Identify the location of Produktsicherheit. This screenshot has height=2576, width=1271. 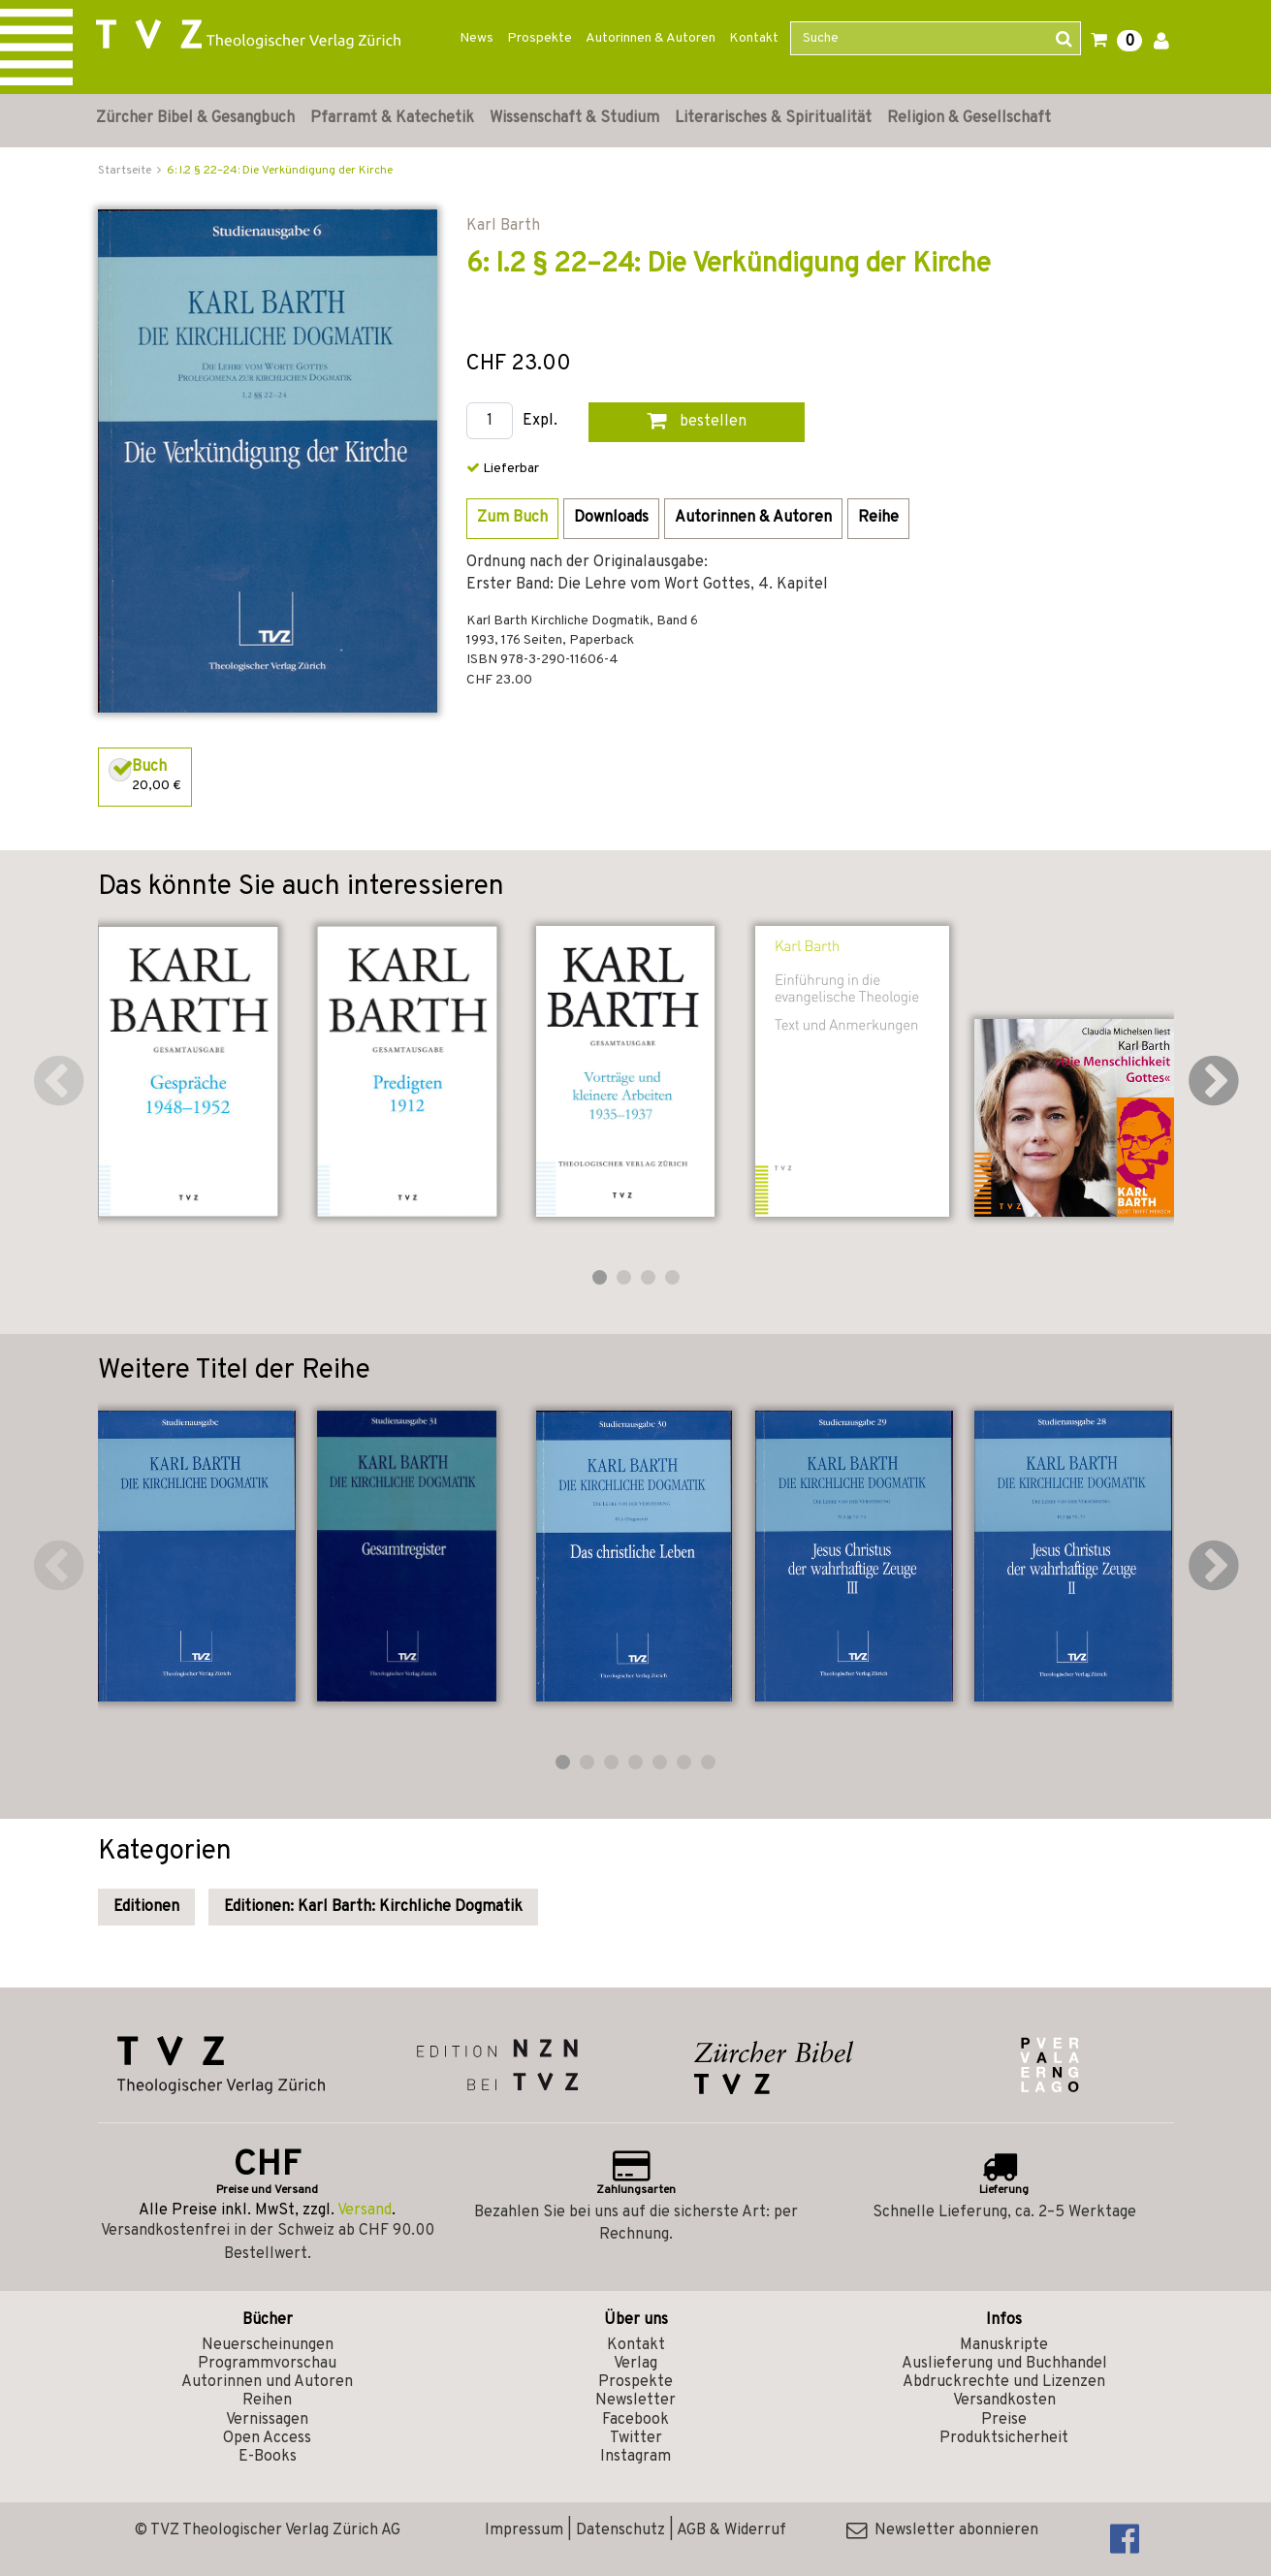
(1003, 2438).